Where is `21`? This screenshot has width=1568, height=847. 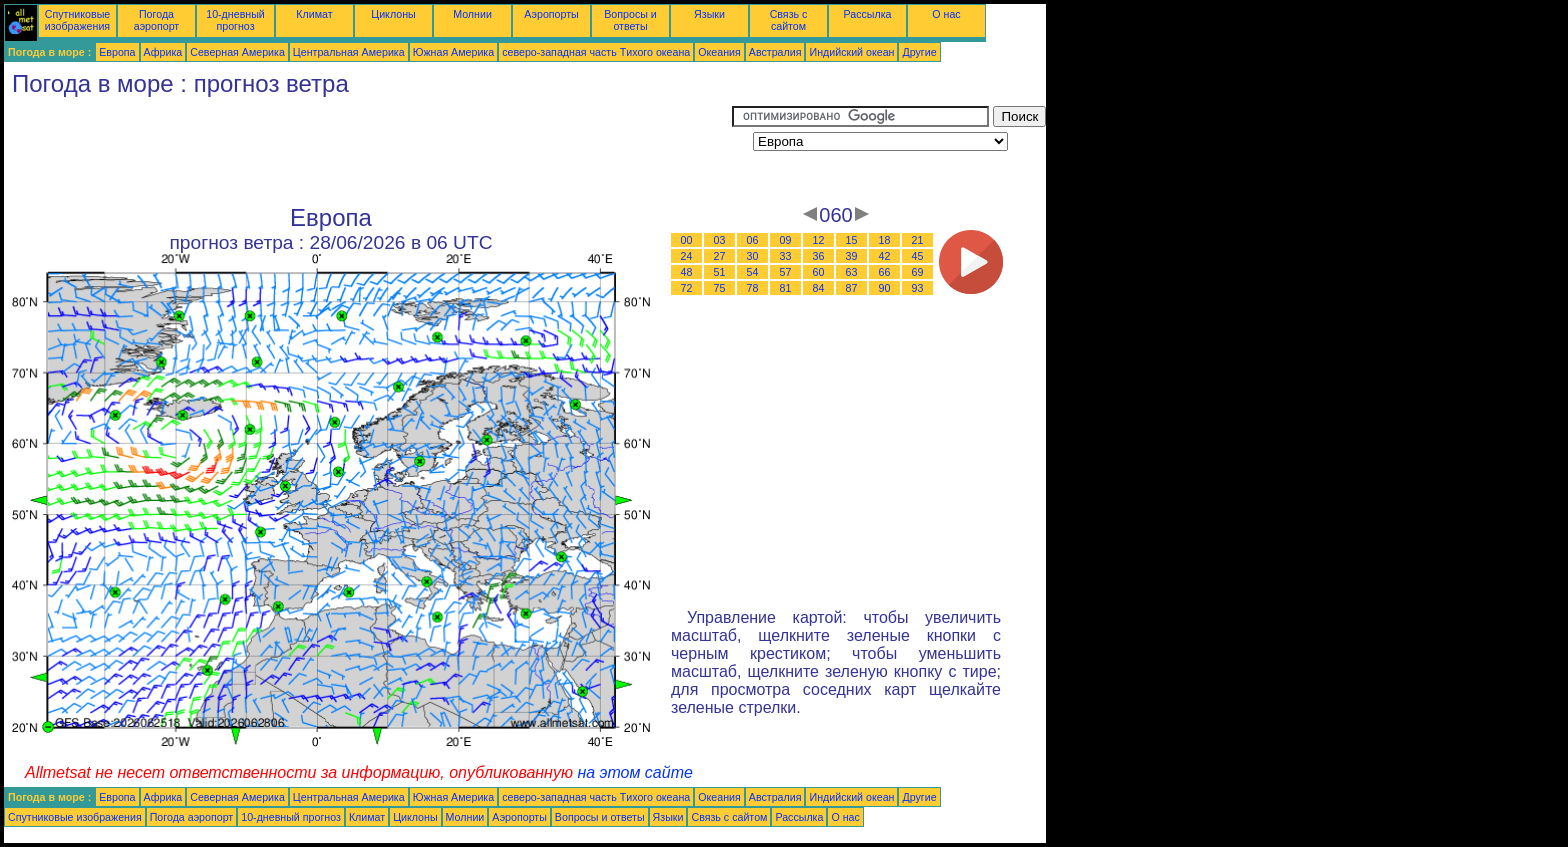 21 is located at coordinates (918, 240).